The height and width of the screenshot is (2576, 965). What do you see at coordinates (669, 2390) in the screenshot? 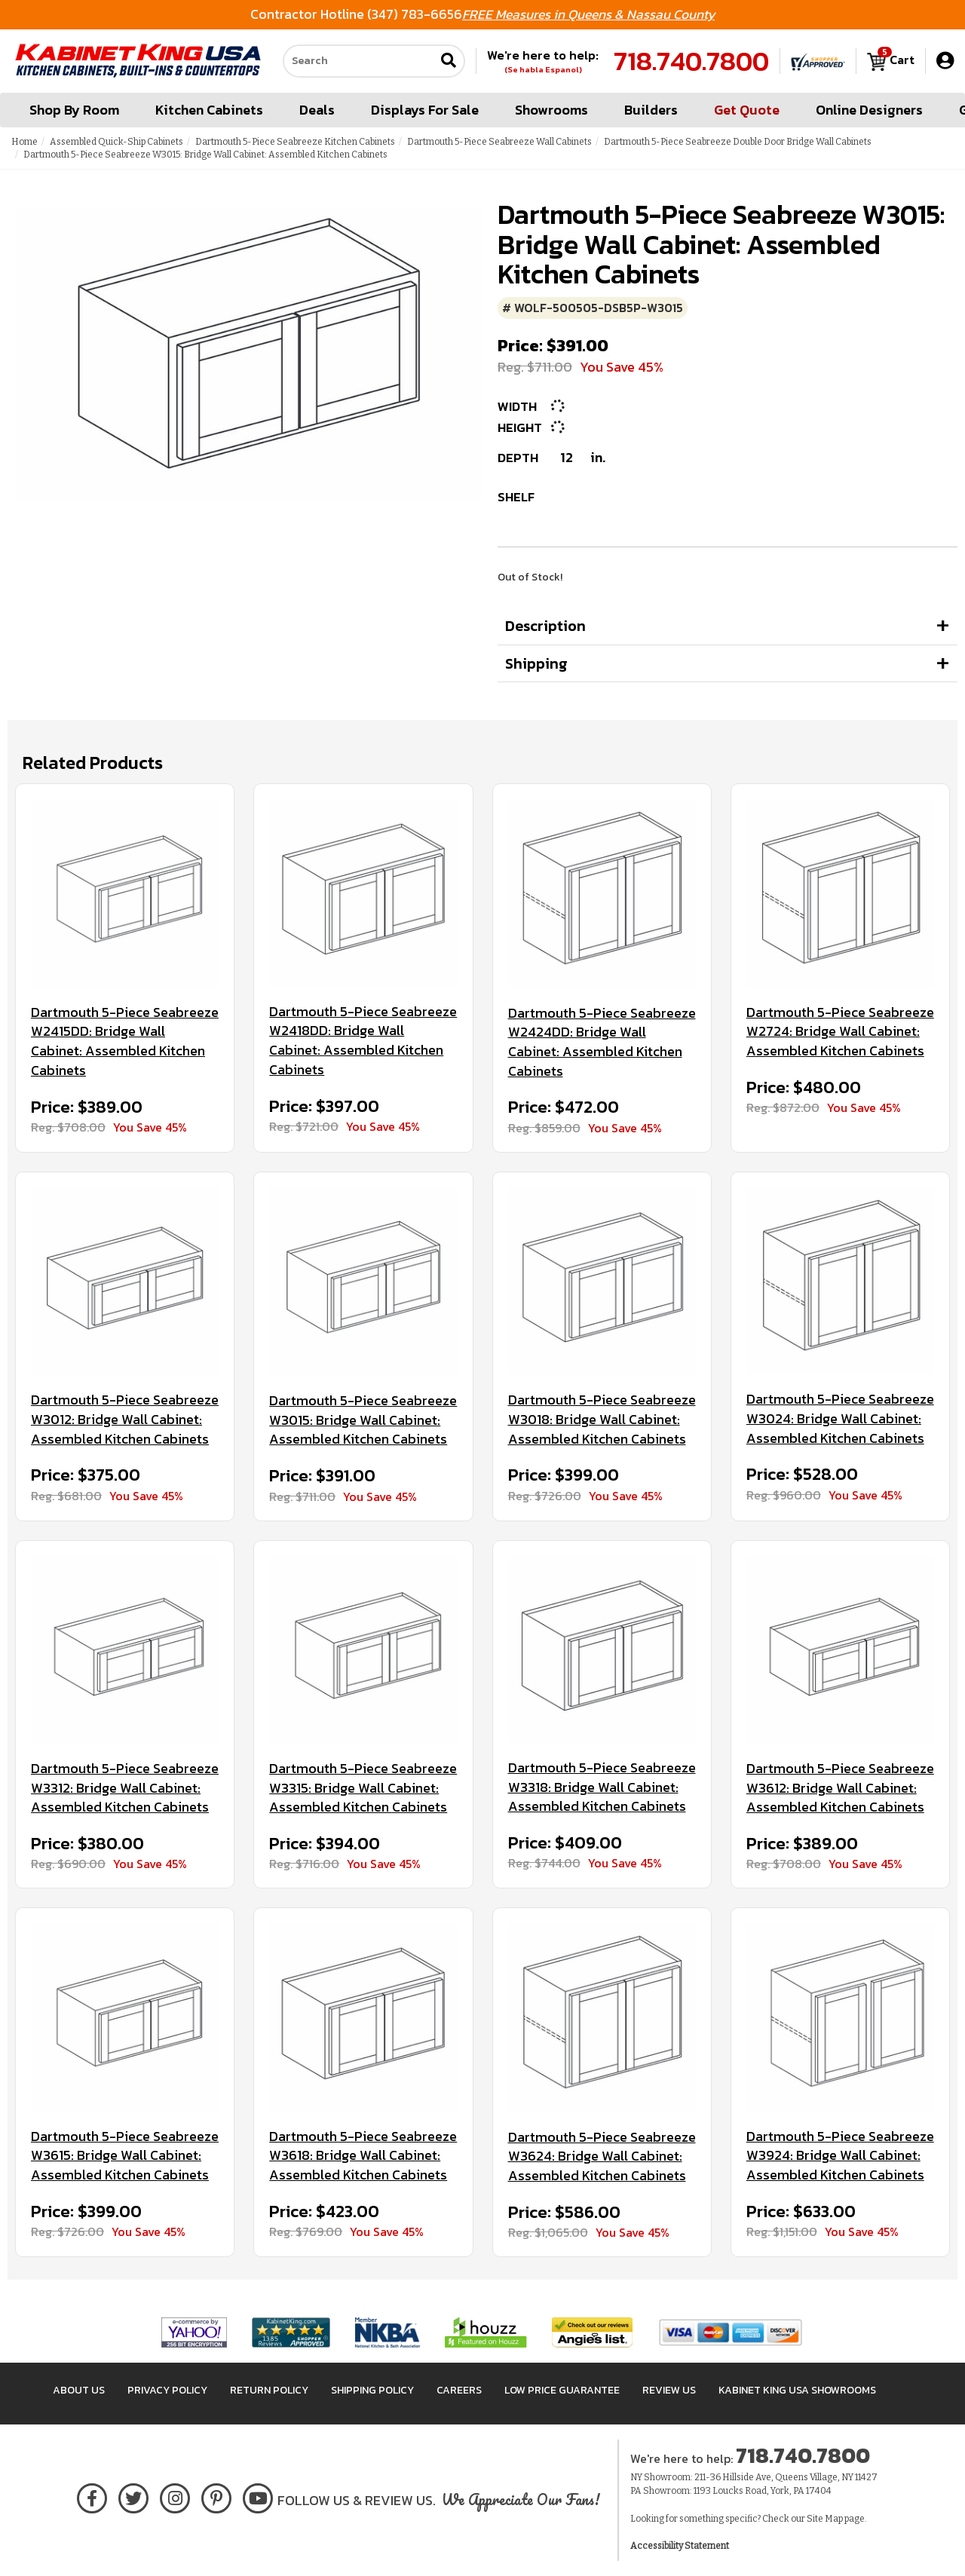
I see `Review Us` at bounding box center [669, 2390].